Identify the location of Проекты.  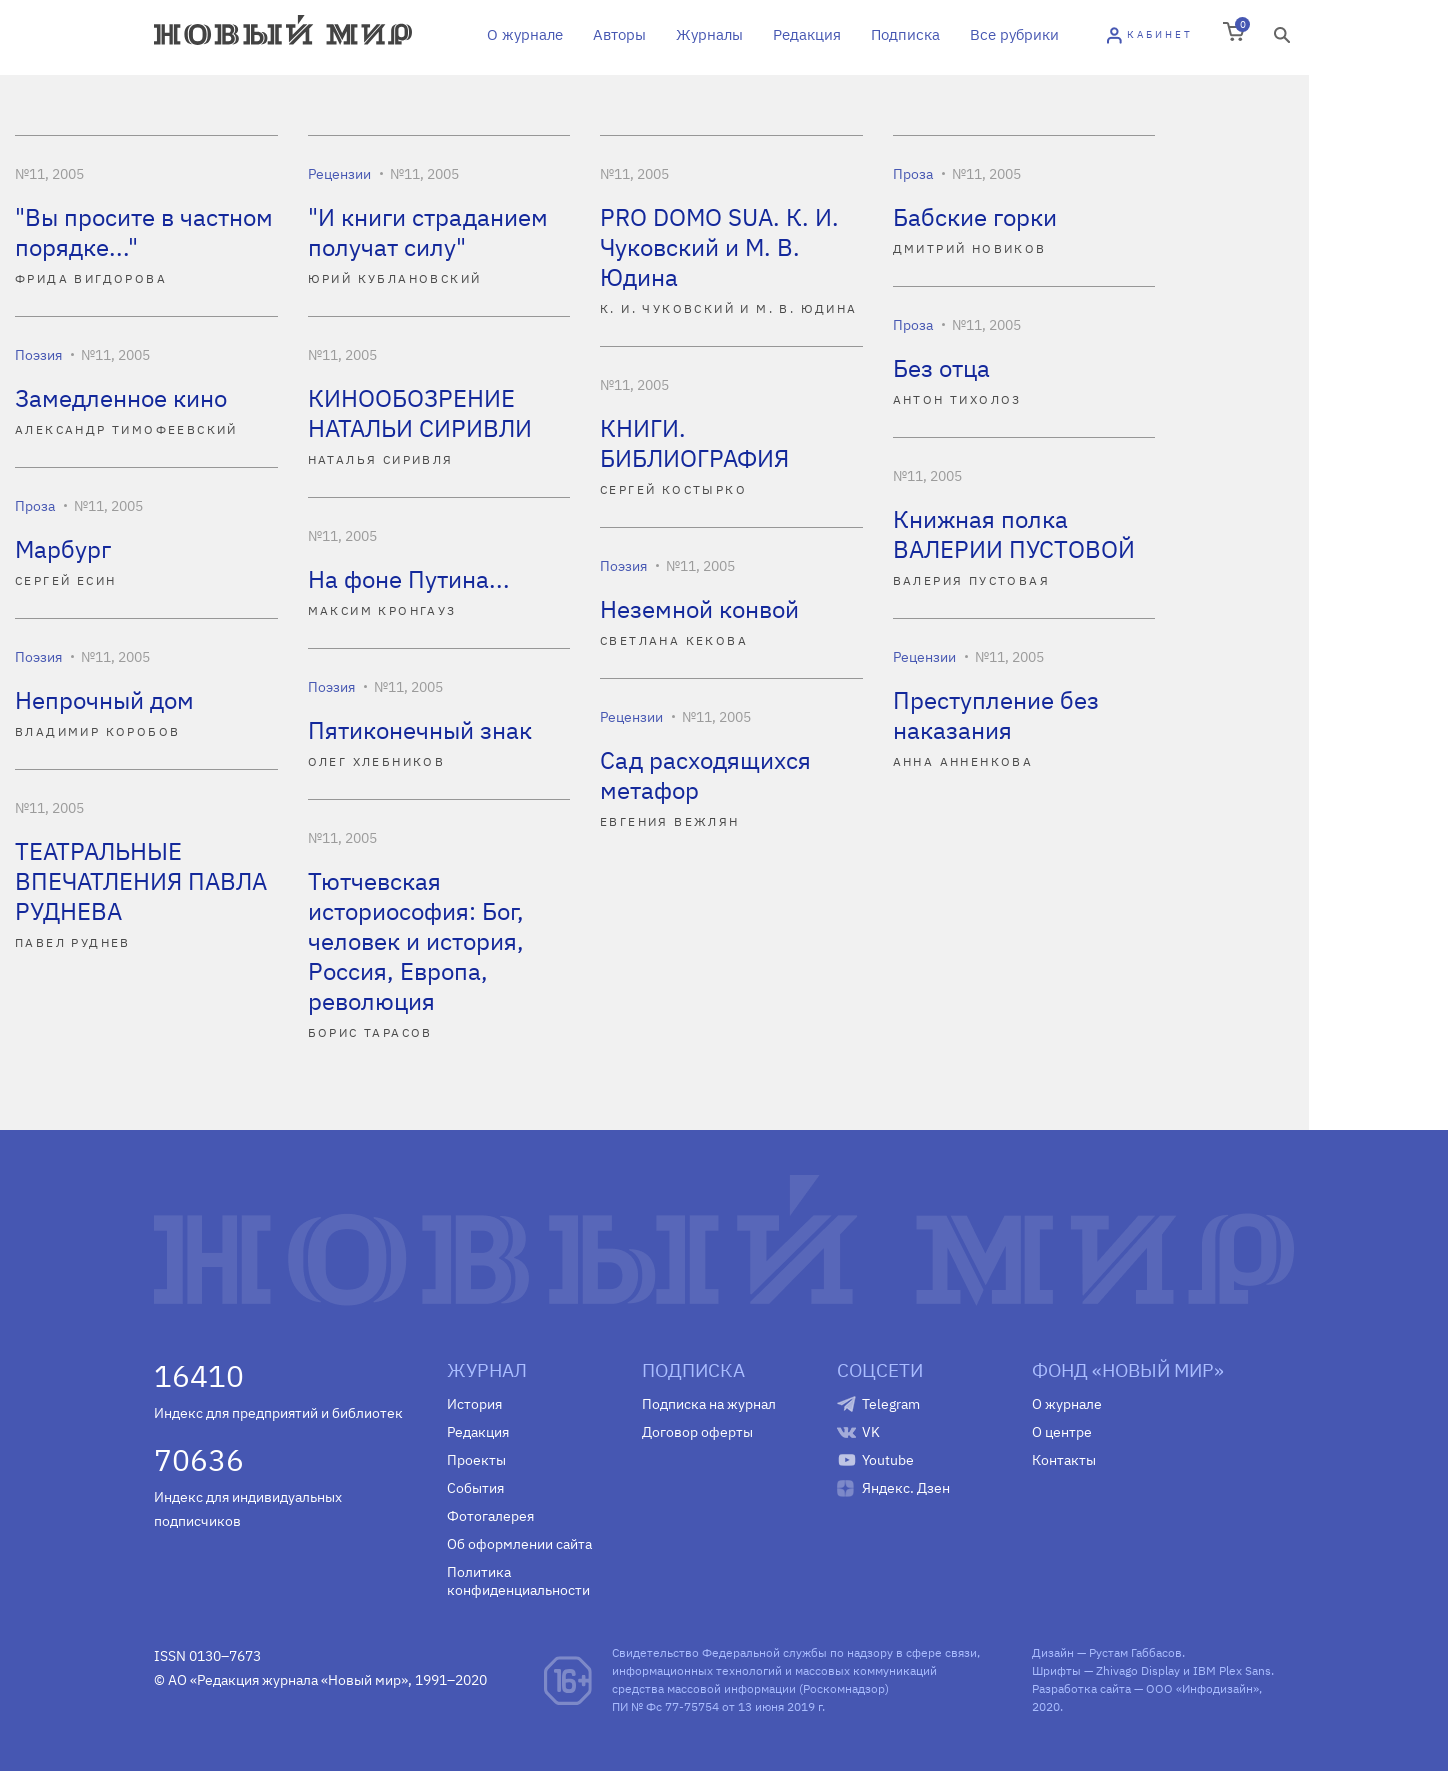
(476, 1460).